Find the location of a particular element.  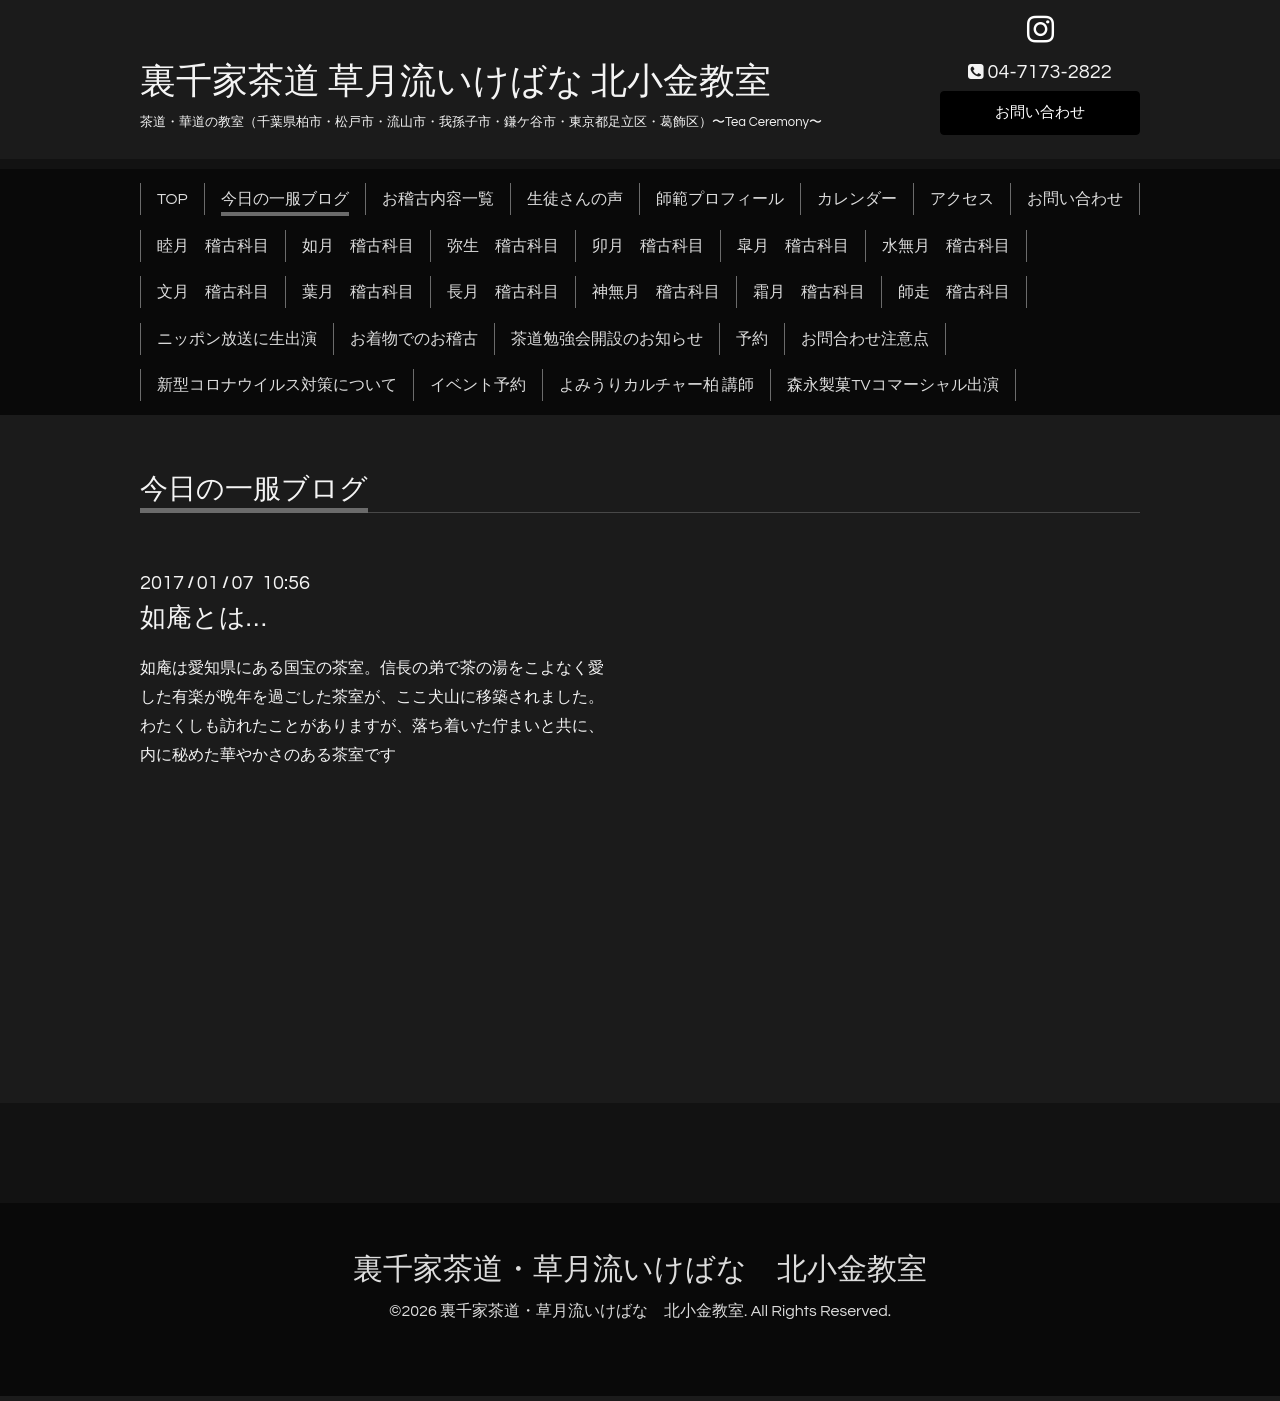

お問い合わせ is located at coordinates (1040, 116).